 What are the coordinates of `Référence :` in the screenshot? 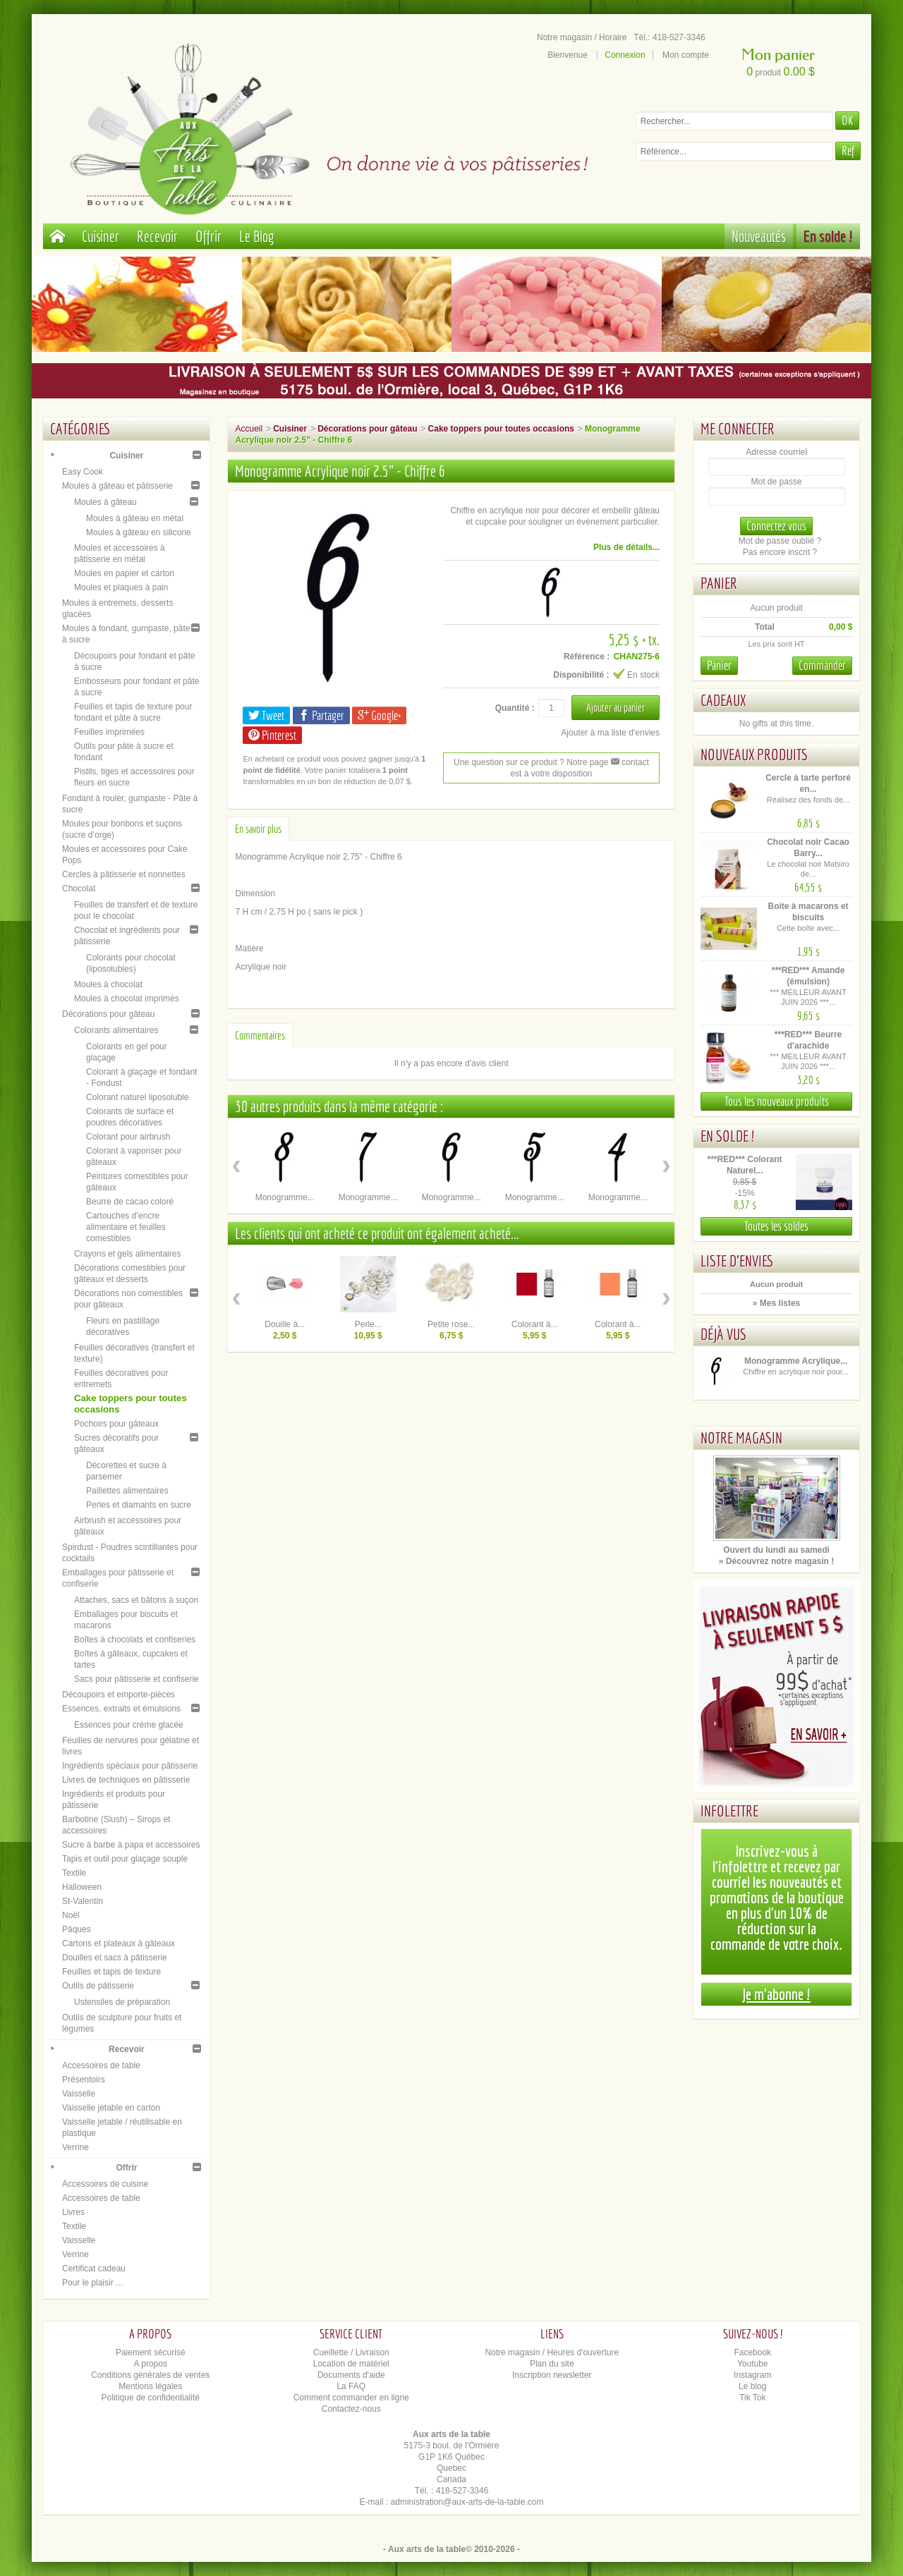 It's located at (587, 656).